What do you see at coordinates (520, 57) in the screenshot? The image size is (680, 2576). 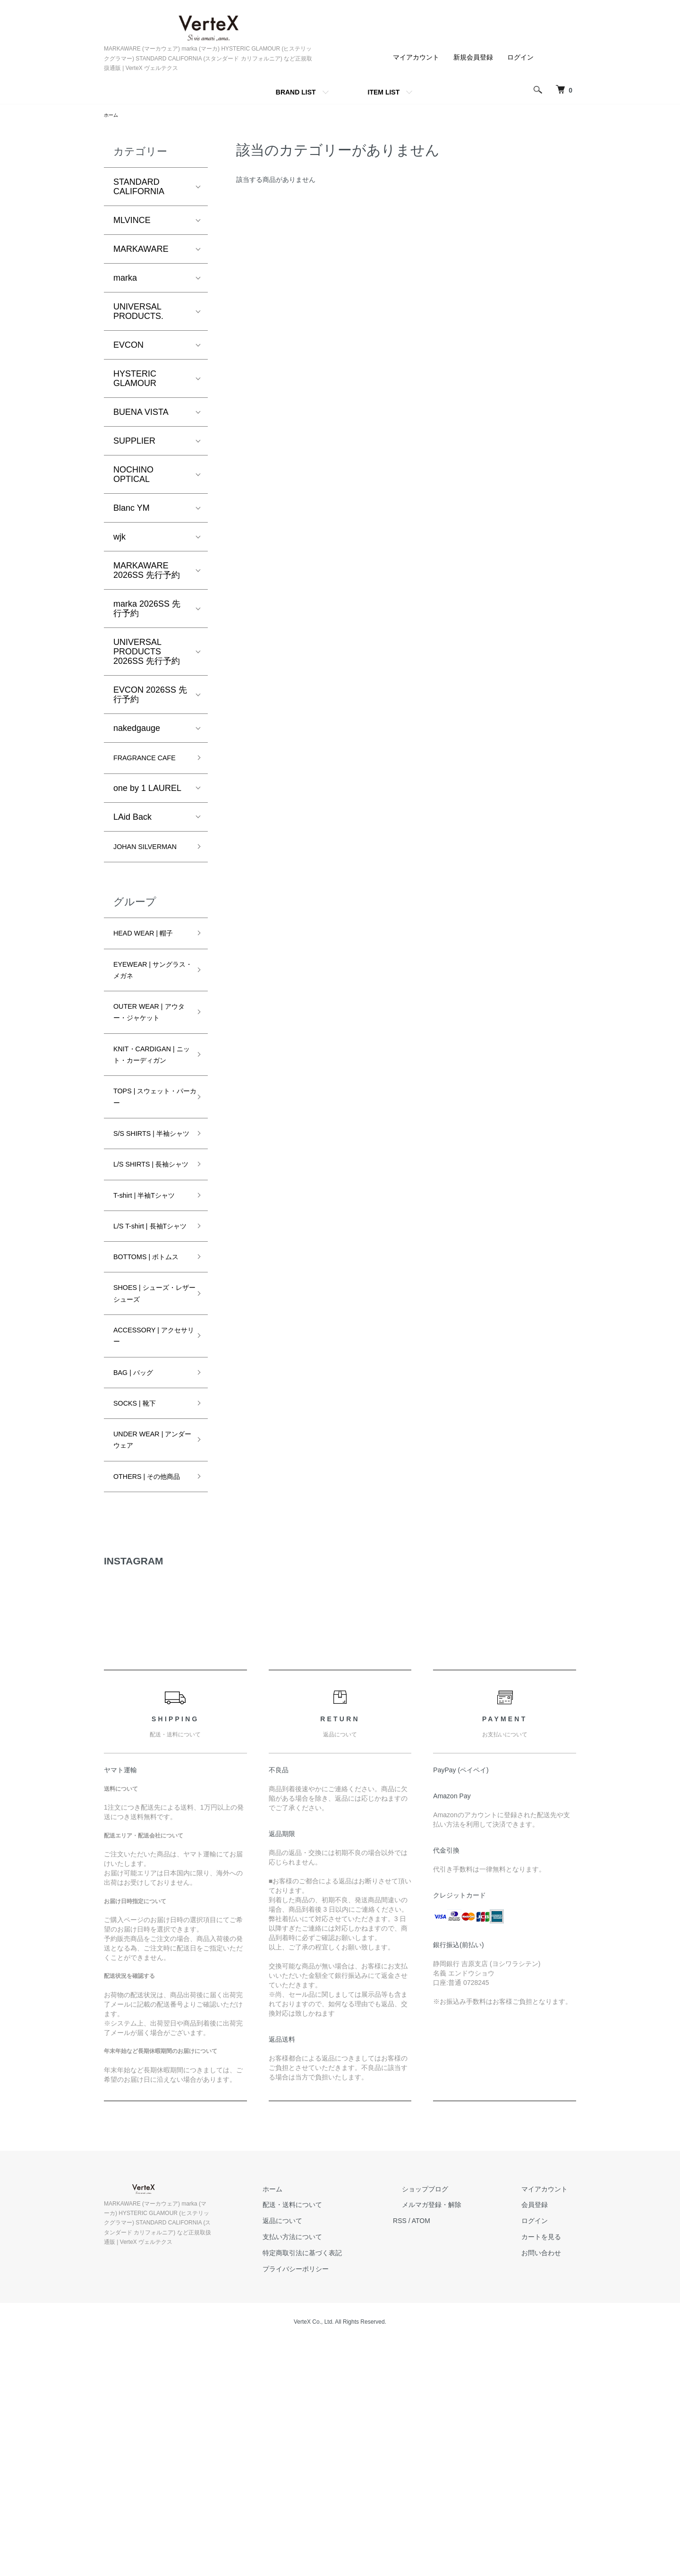 I see `ログイン` at bounding box center [520, 57].